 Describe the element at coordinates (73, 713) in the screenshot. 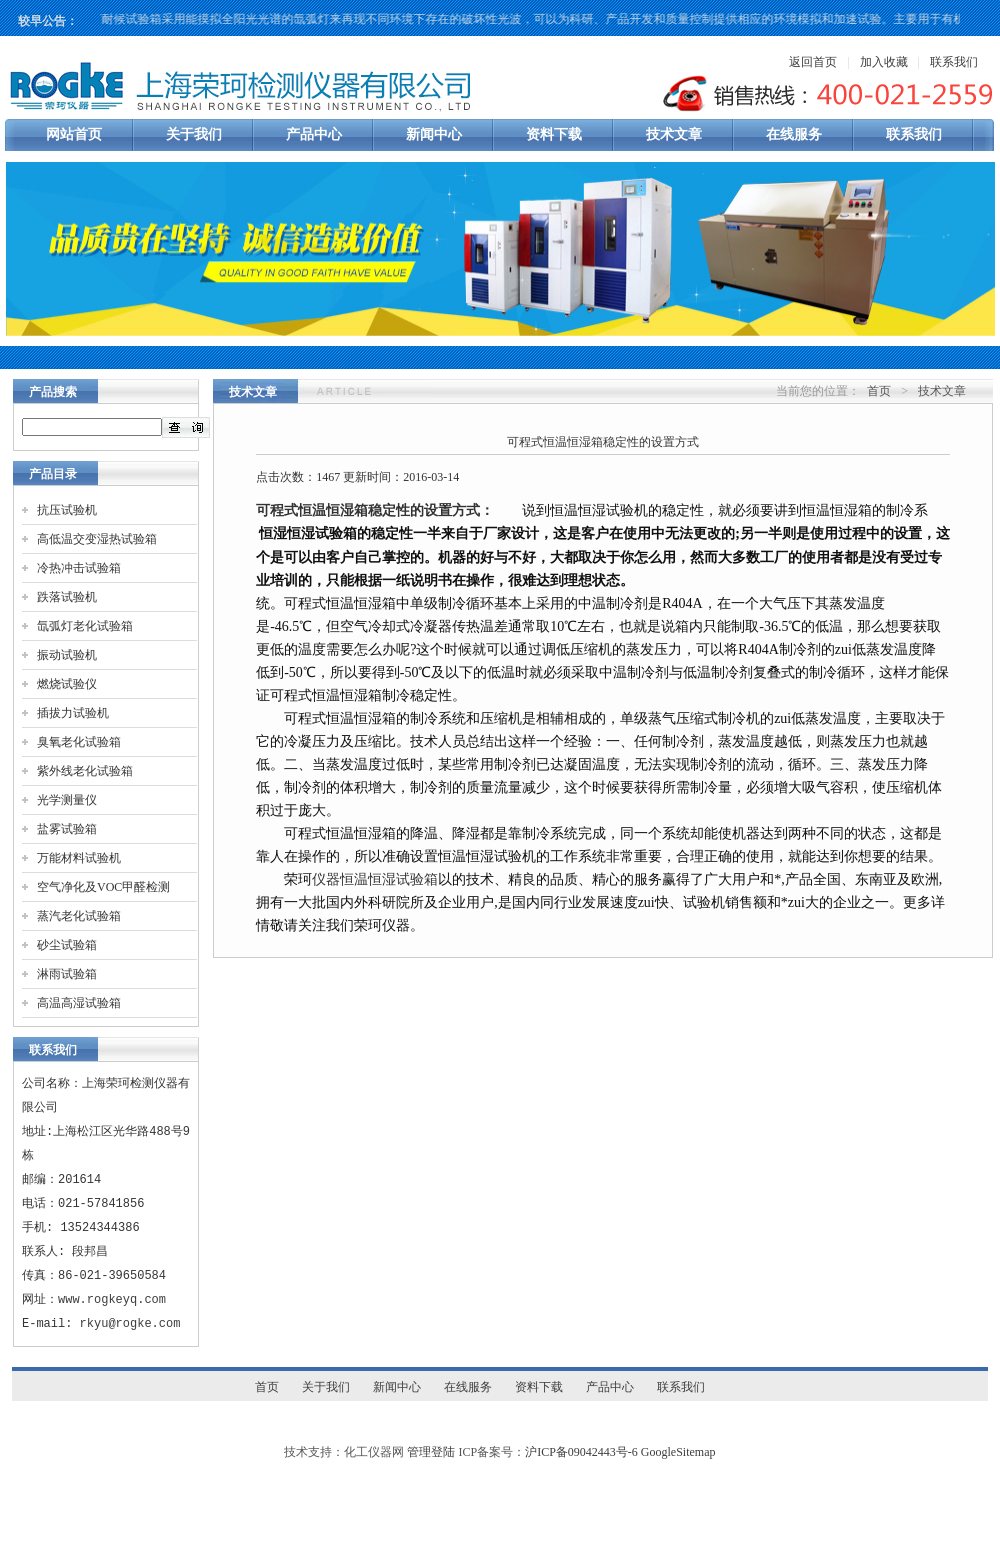

I see `插拔力试验机` at that location.